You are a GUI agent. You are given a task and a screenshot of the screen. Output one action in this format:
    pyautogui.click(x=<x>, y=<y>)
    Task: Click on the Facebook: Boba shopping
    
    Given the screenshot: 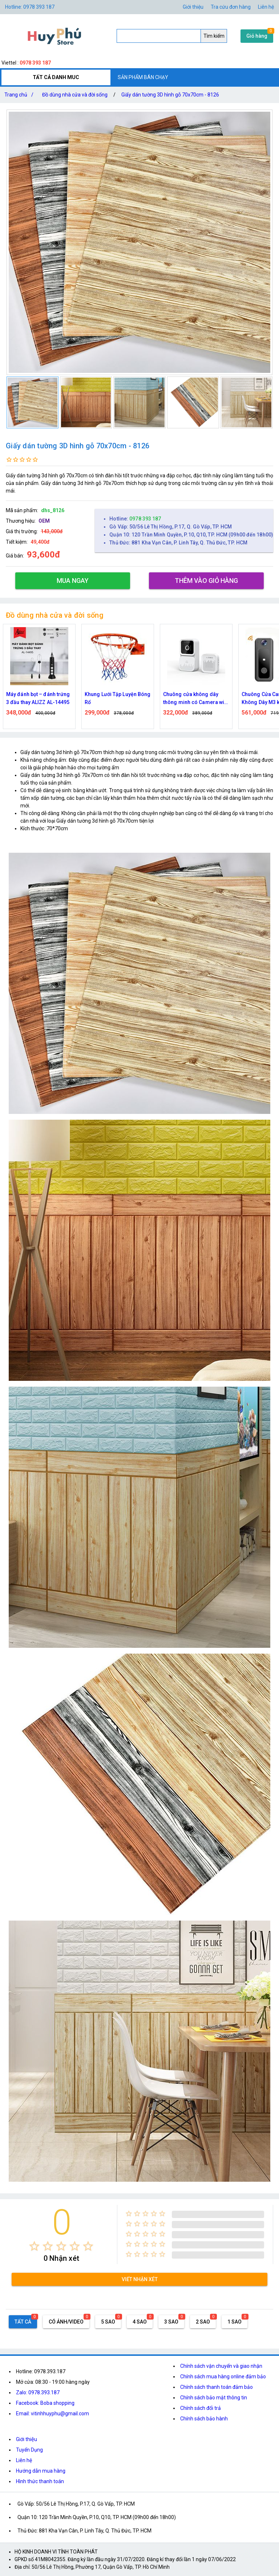 What is the action you would take?
    pyautogui.click(x=45, y=2403)
    